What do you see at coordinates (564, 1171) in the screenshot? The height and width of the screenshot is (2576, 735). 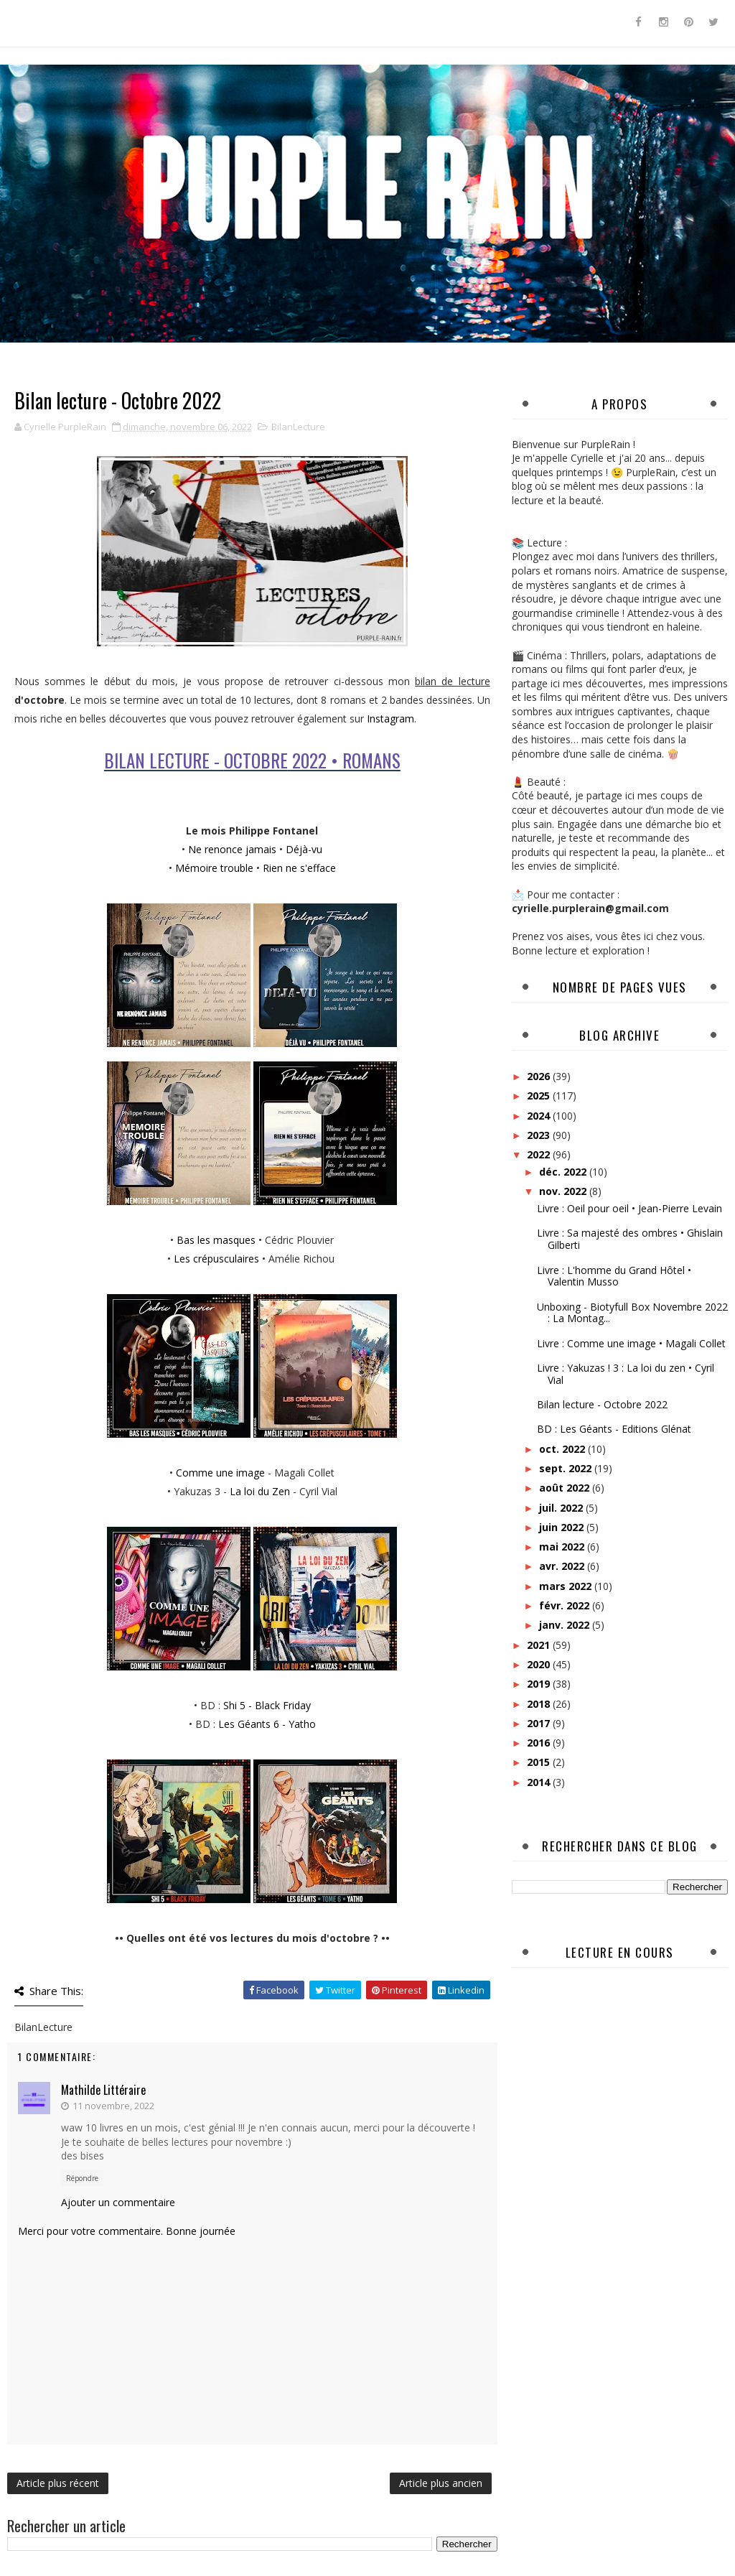 I see `déc. 2022` at bounding box center [564, 1171].